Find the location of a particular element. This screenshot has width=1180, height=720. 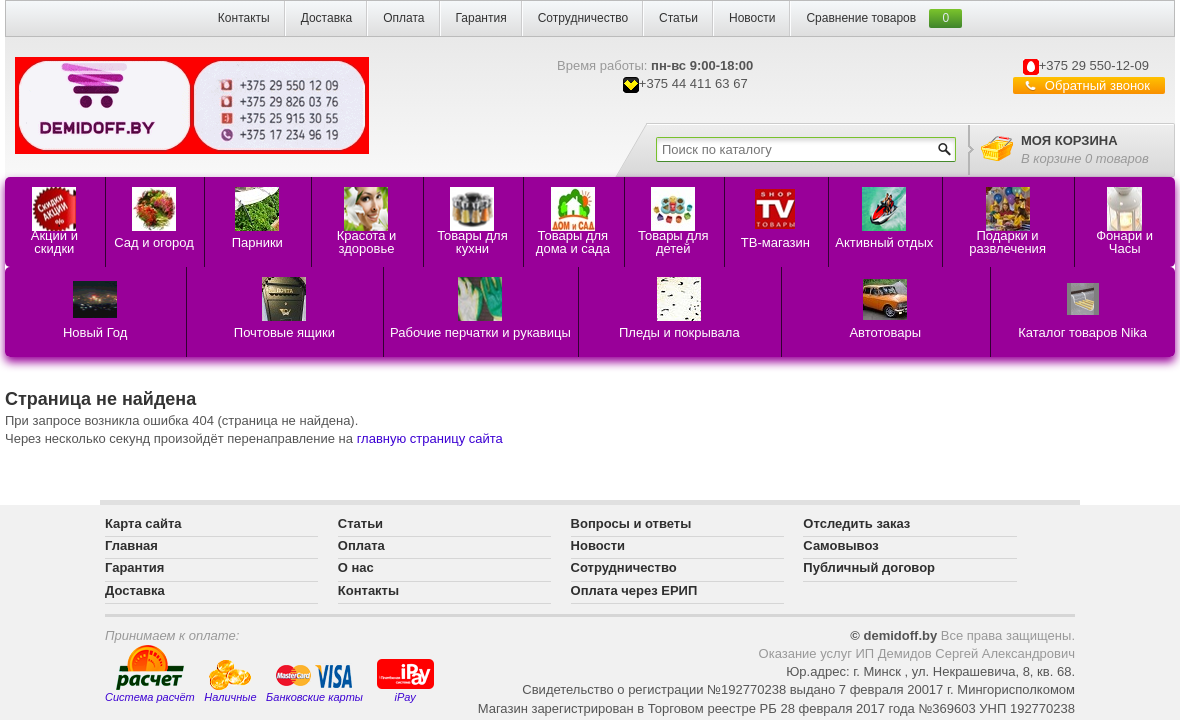

Статьи is located at coordinates (678, 18).